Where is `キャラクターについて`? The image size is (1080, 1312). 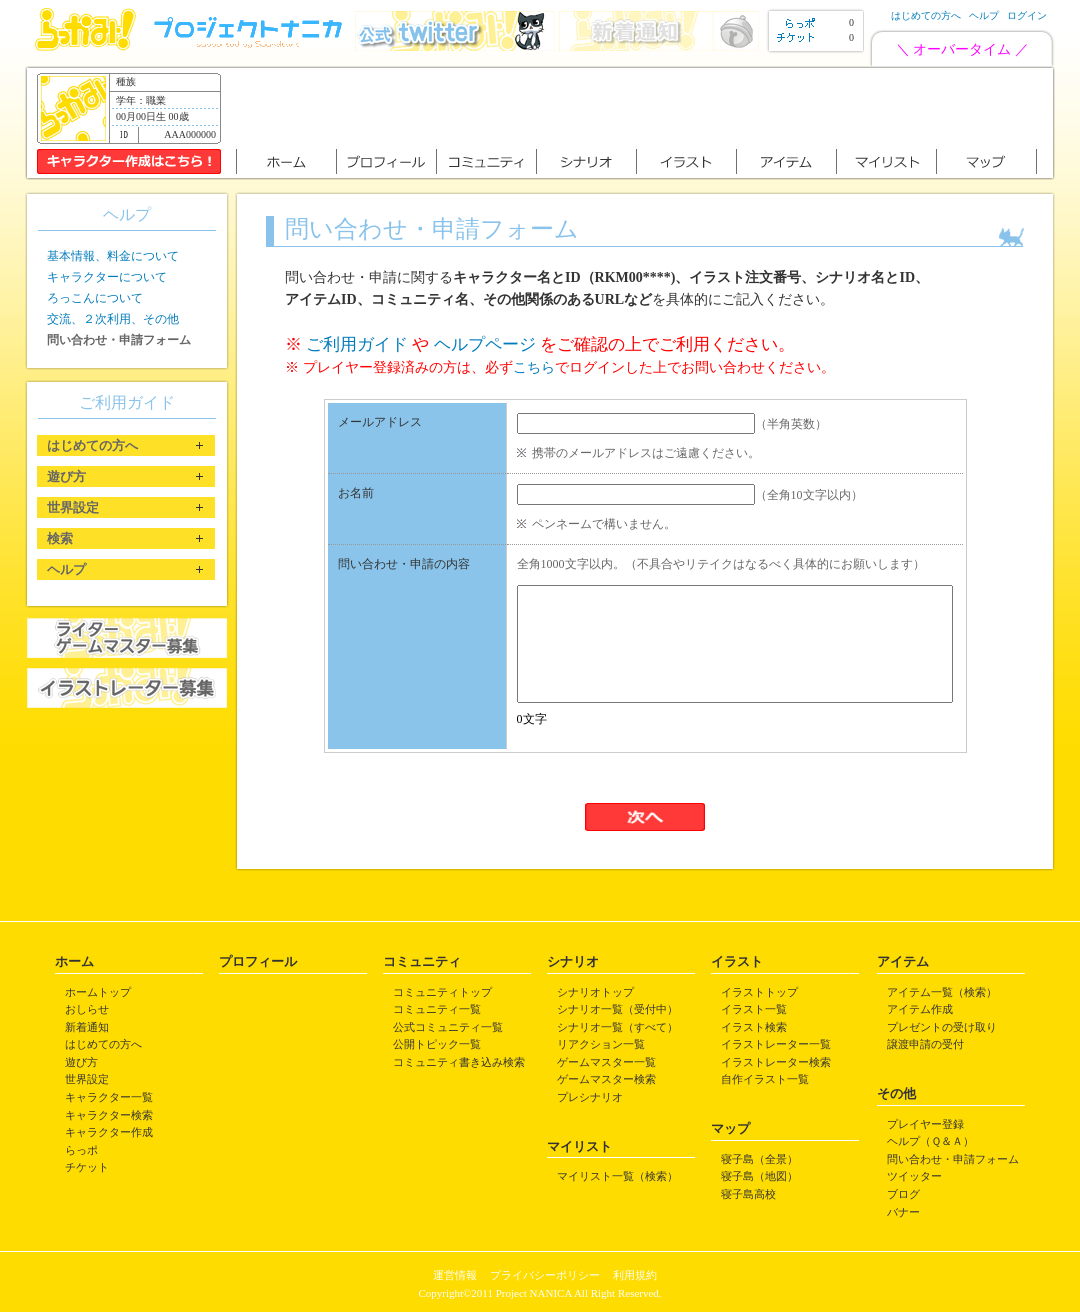
キャラクターについて is located at coordinates (107, 277).